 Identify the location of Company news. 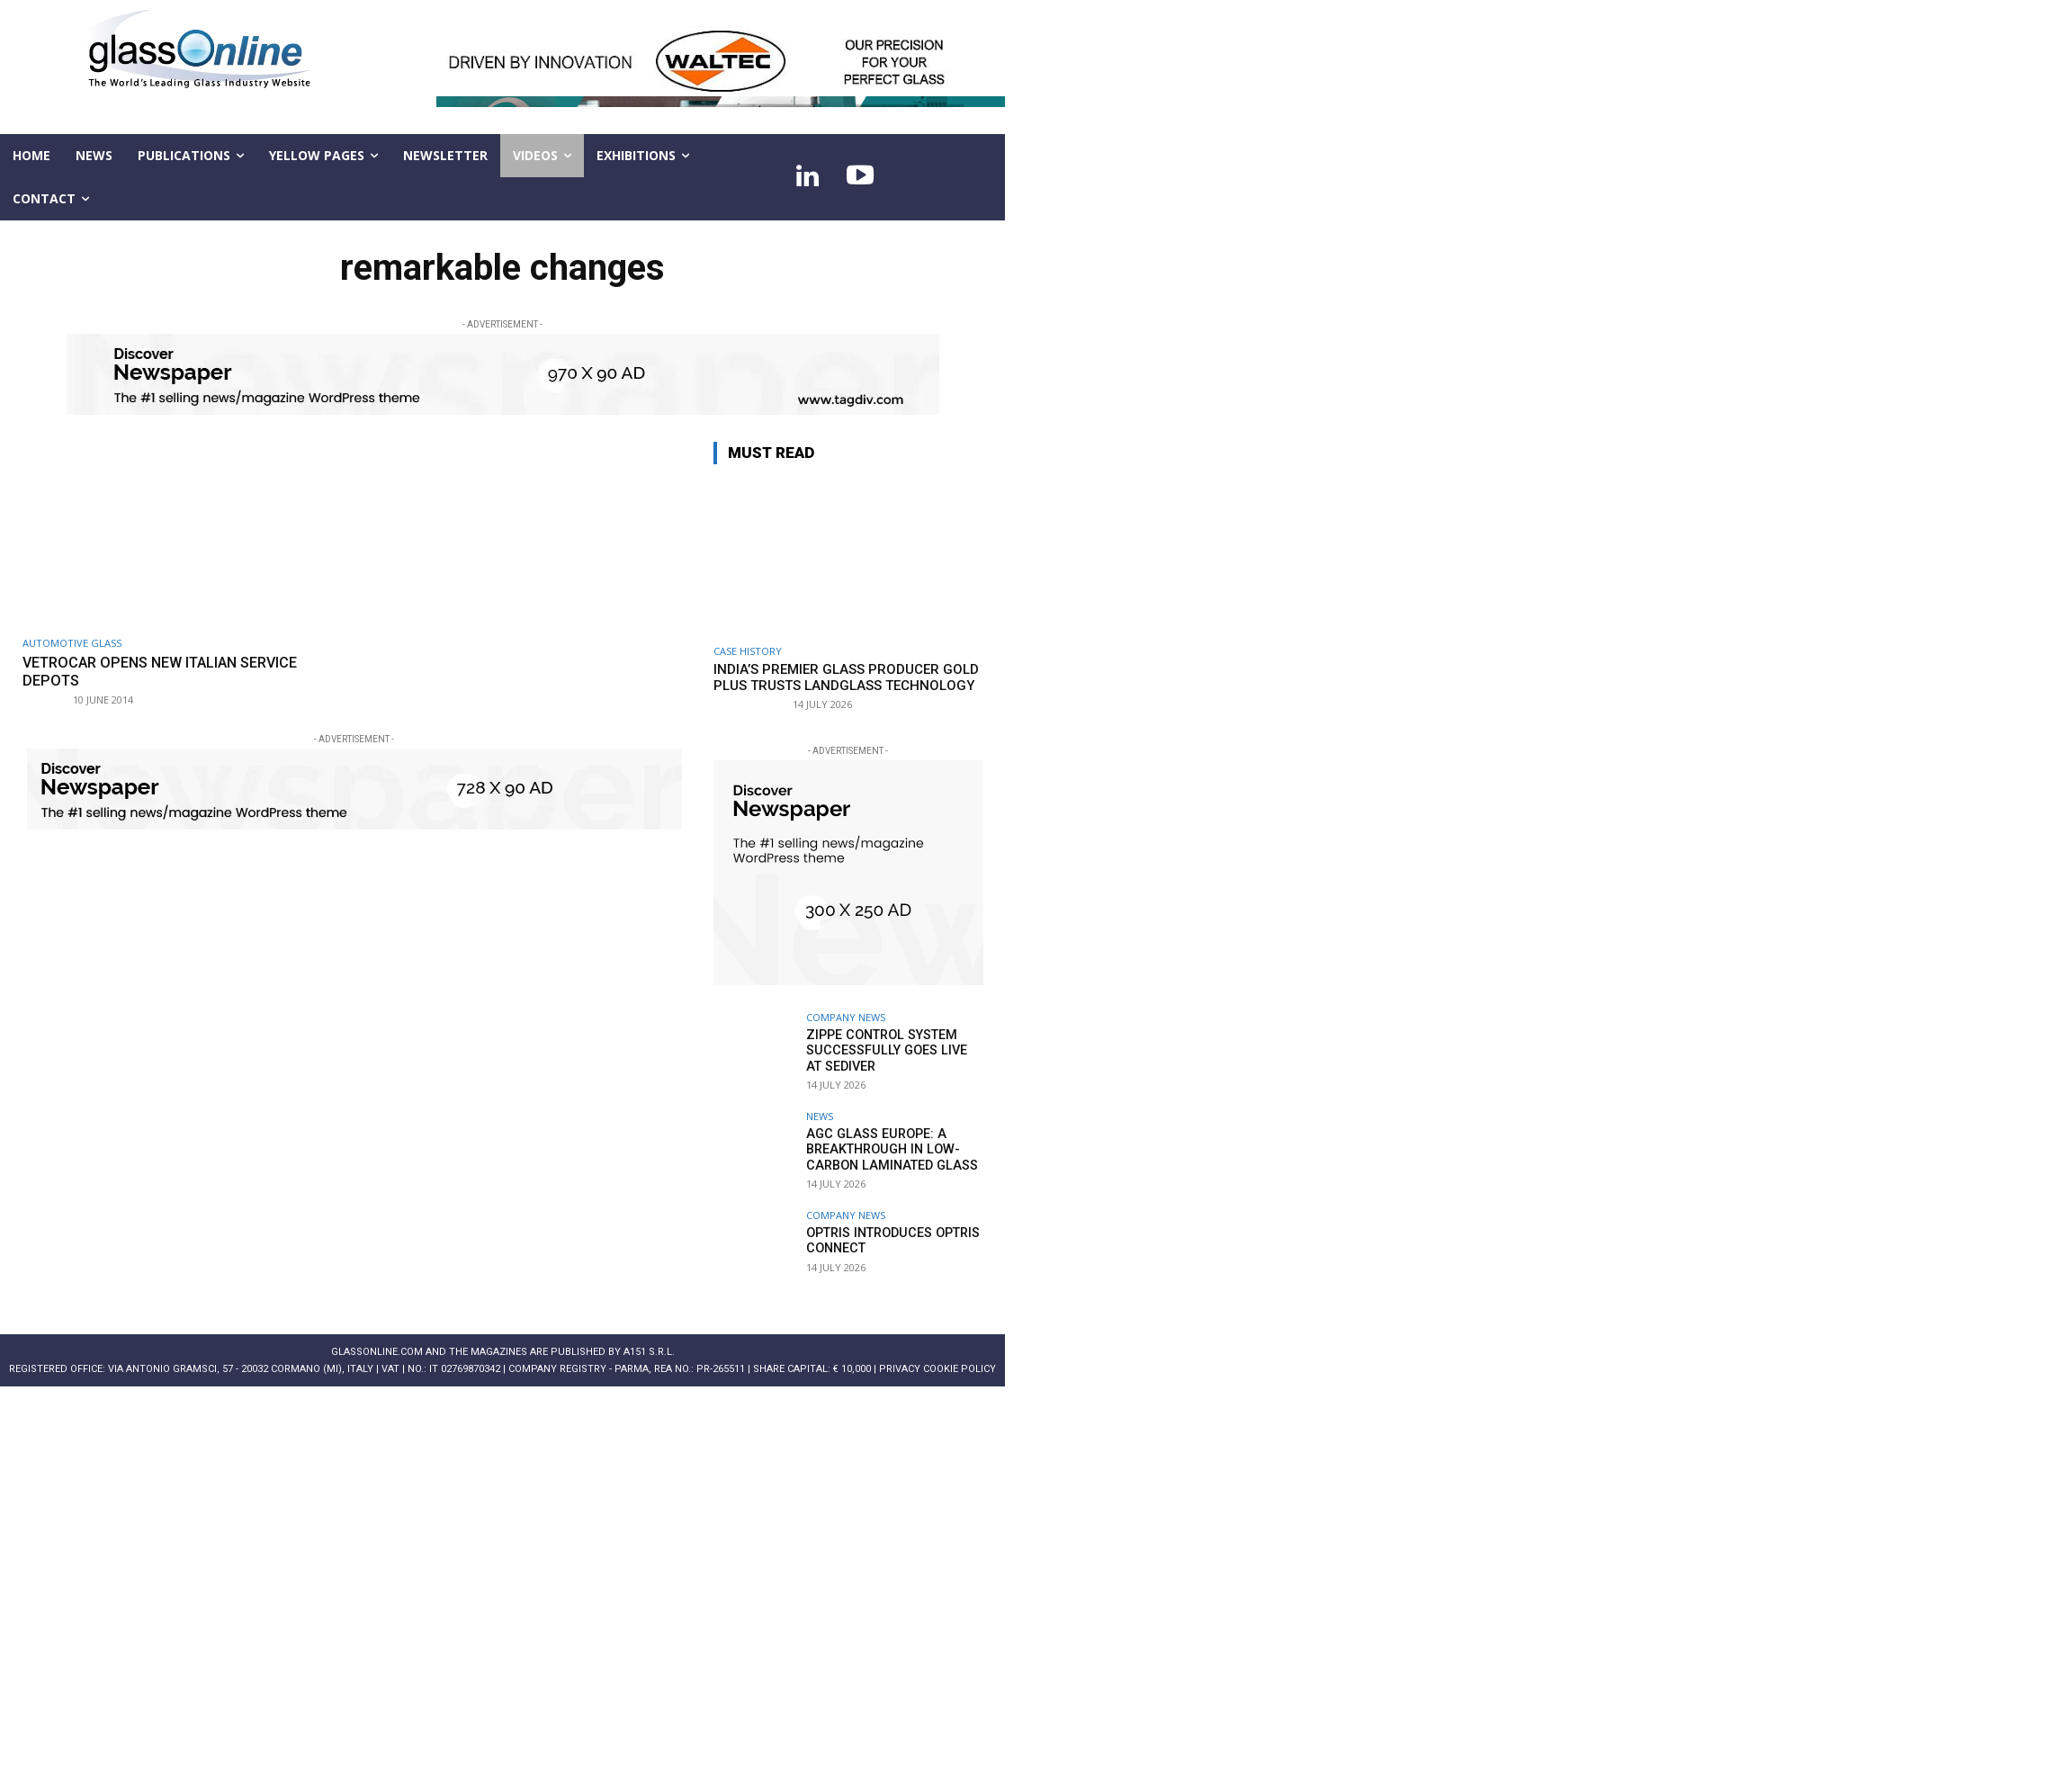
(845, 1017).